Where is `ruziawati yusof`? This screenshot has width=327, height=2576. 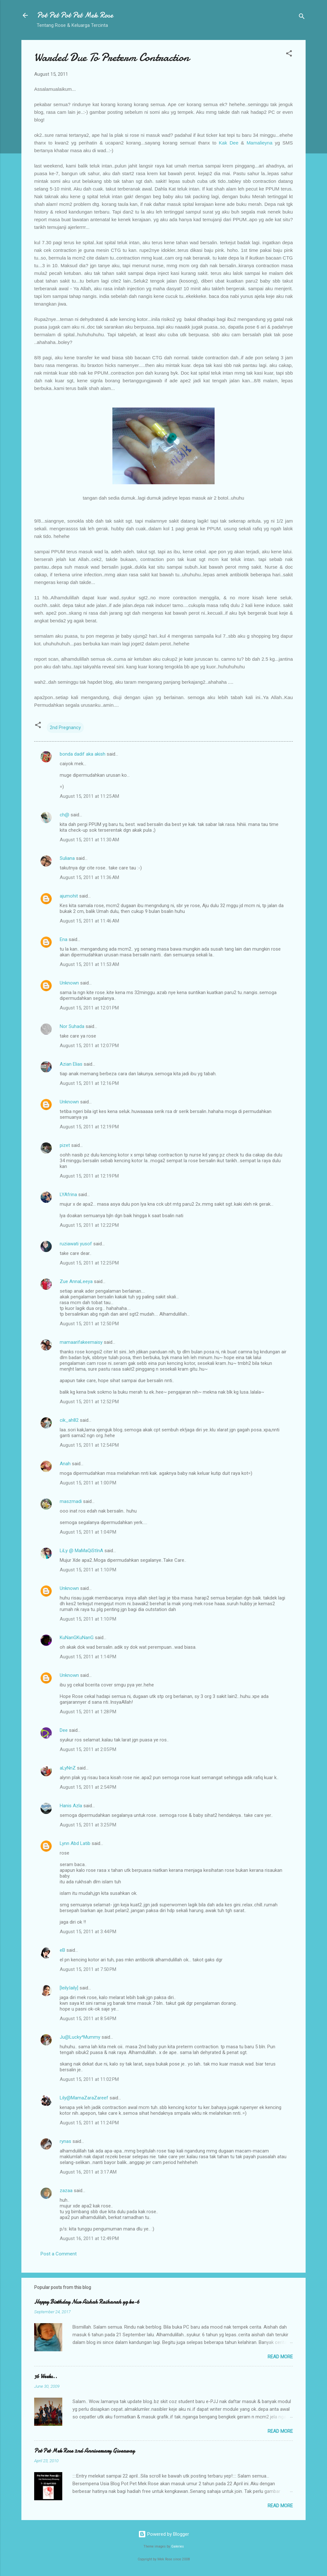 ruziawati yusof is located at coordinates (76, 1244).